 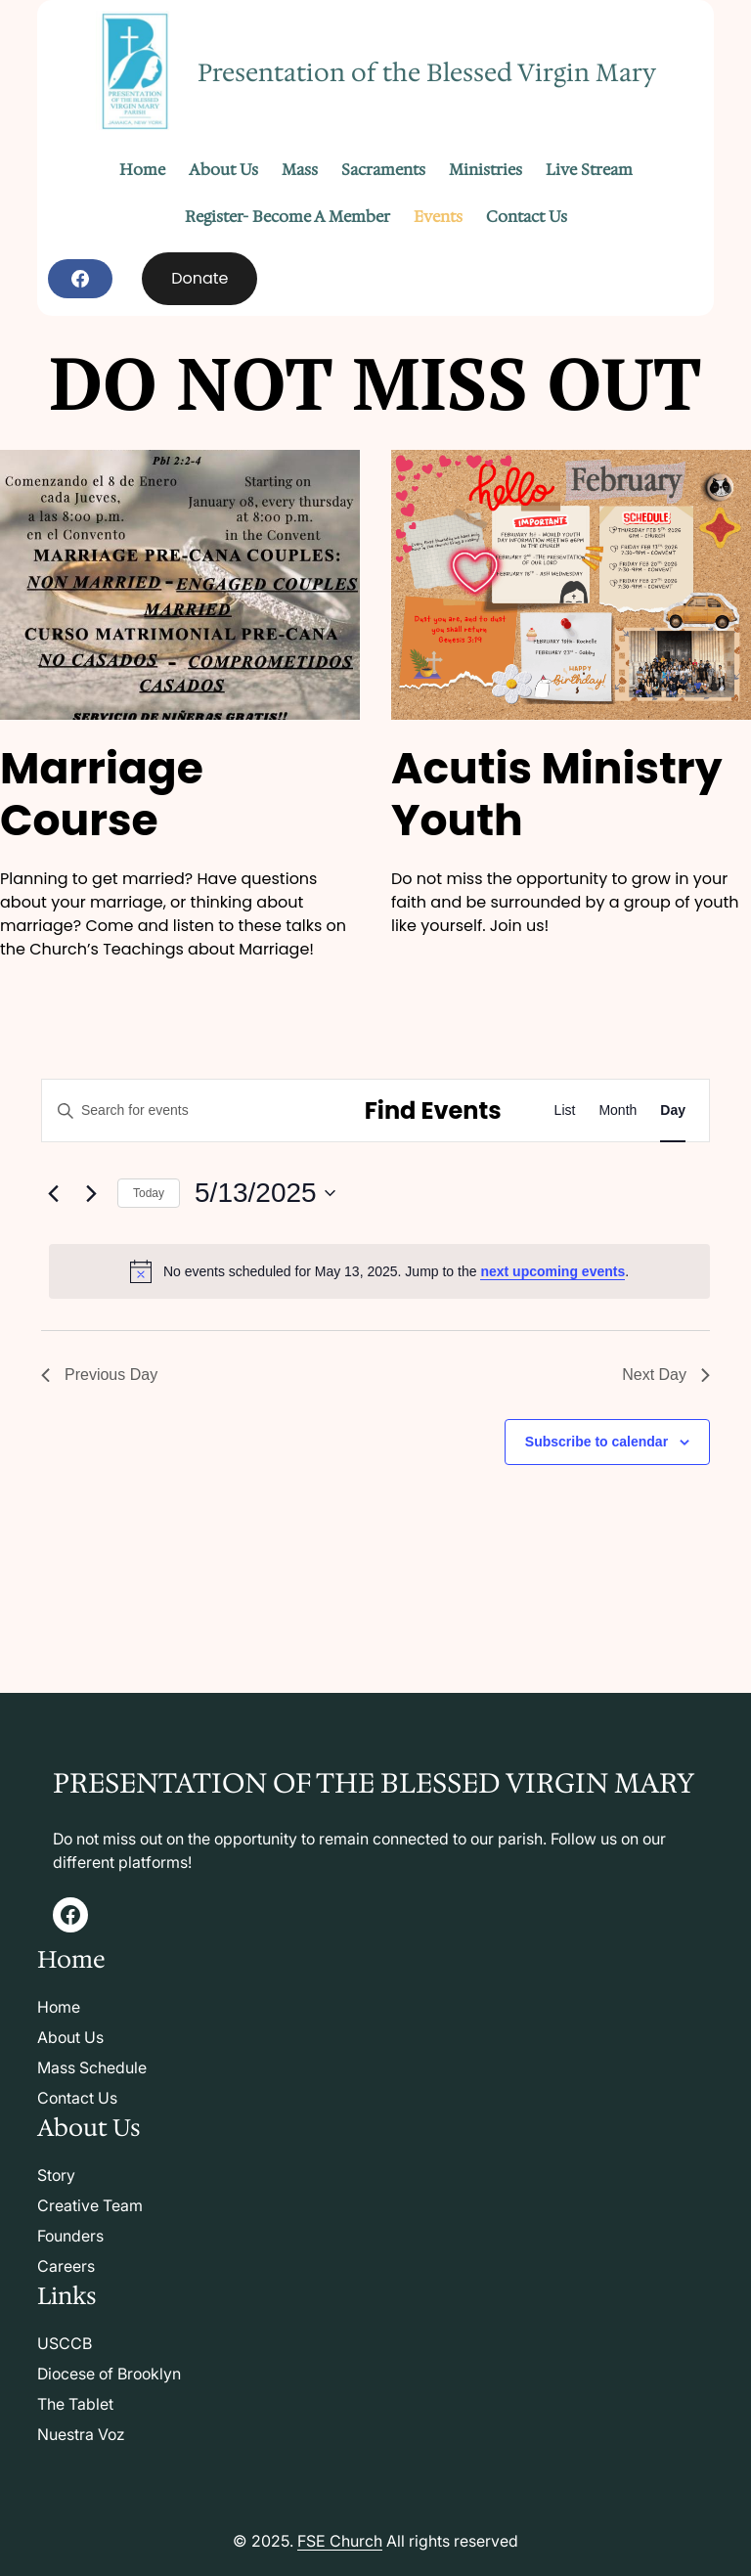 I want to click on Diocese of Brooklyn, so click(x=109, y=2373).